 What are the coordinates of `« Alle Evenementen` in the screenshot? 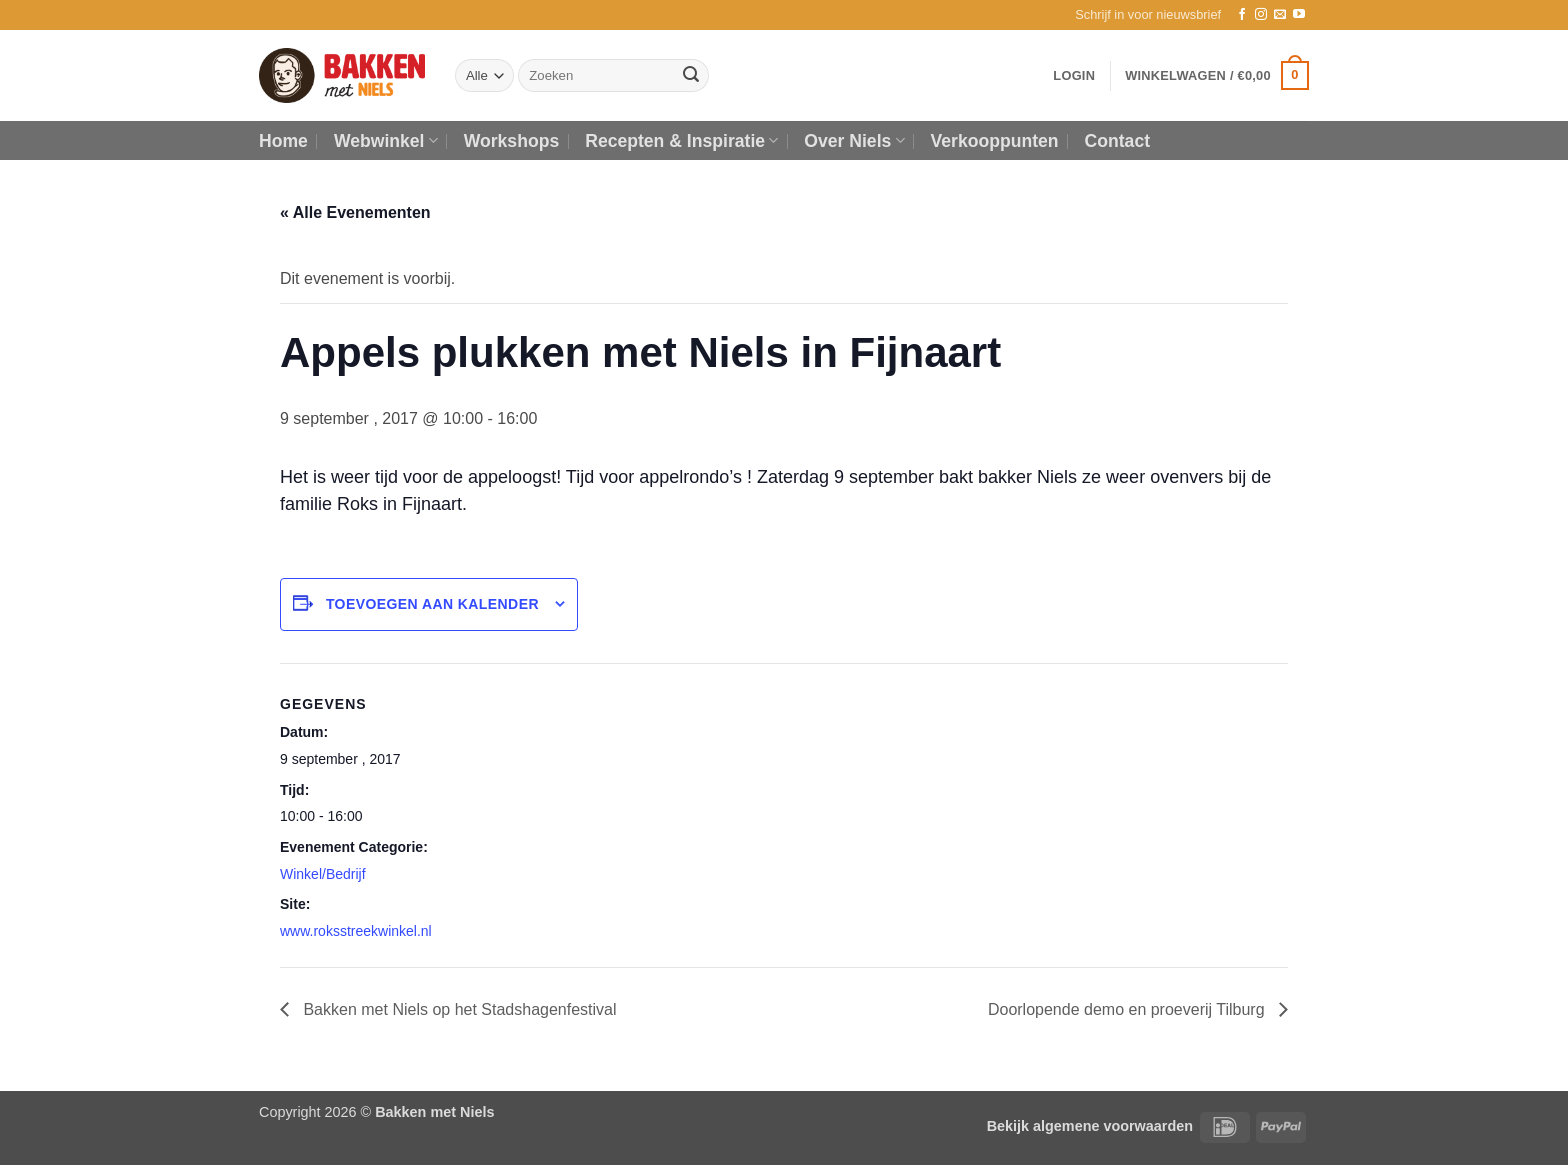 It's located at (355, 212).